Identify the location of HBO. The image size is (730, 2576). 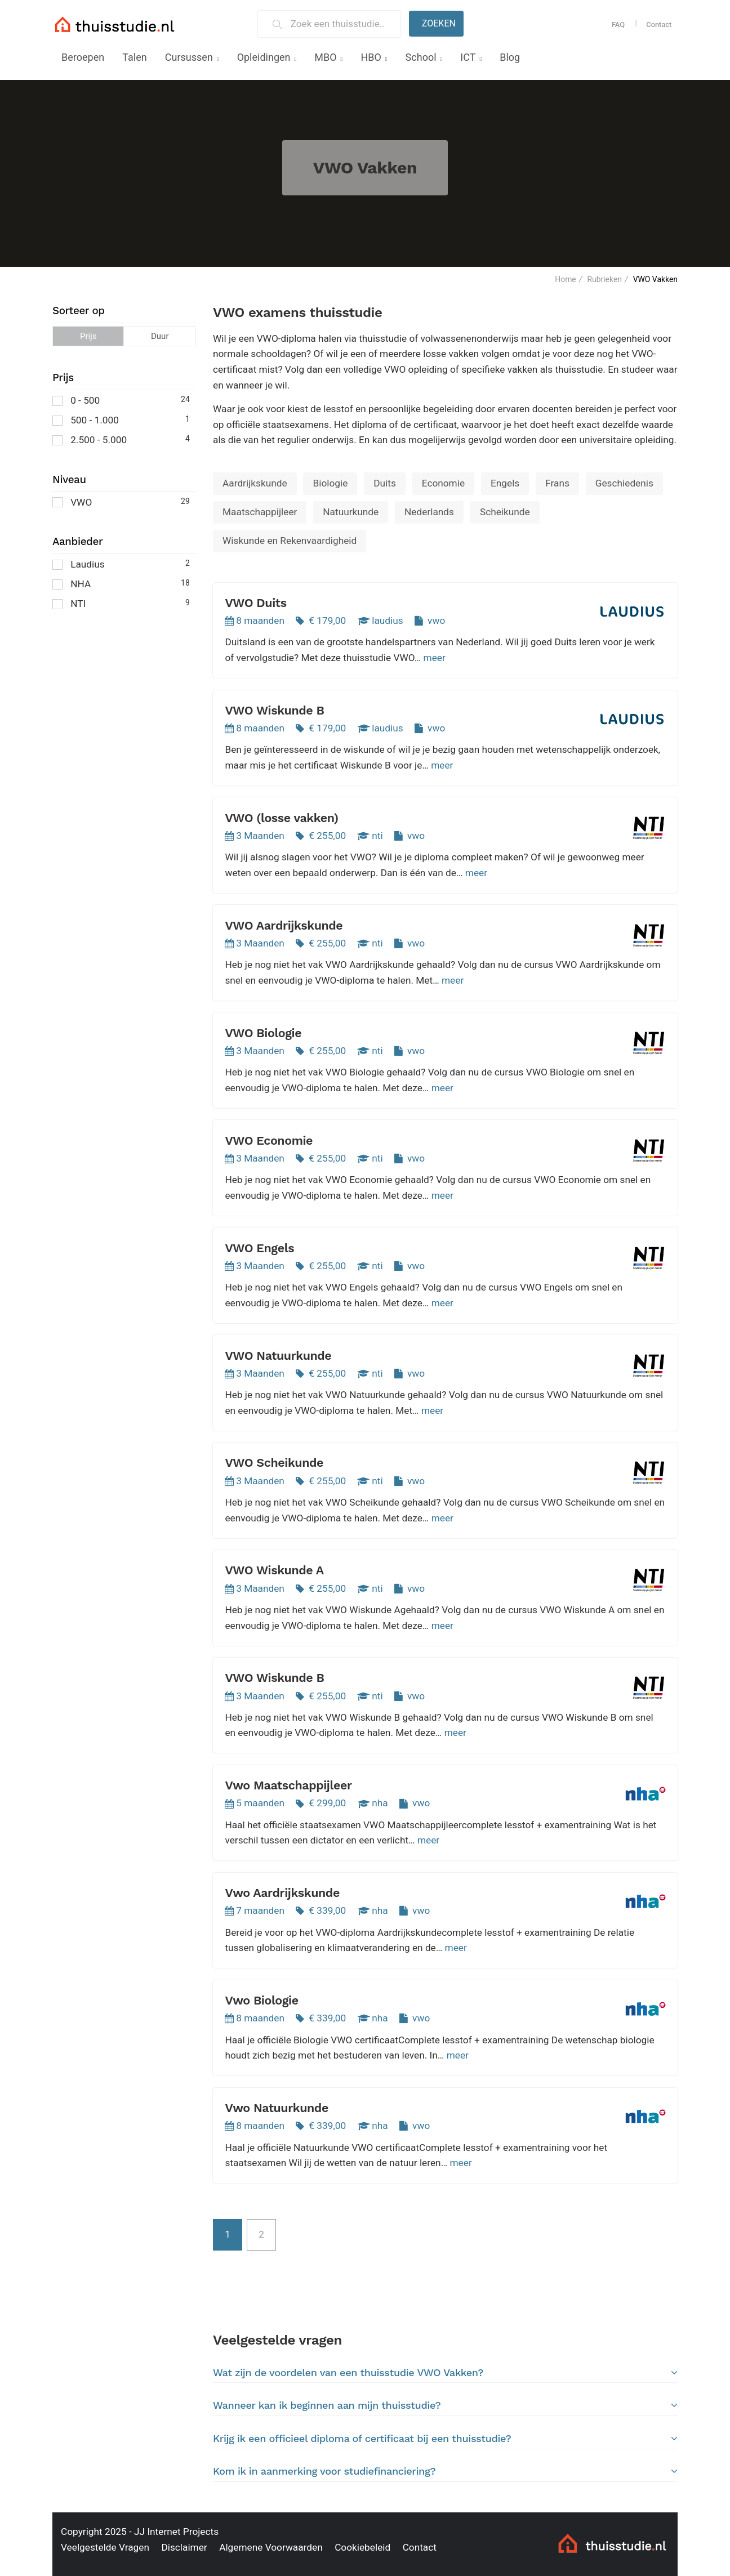
(370, 57).